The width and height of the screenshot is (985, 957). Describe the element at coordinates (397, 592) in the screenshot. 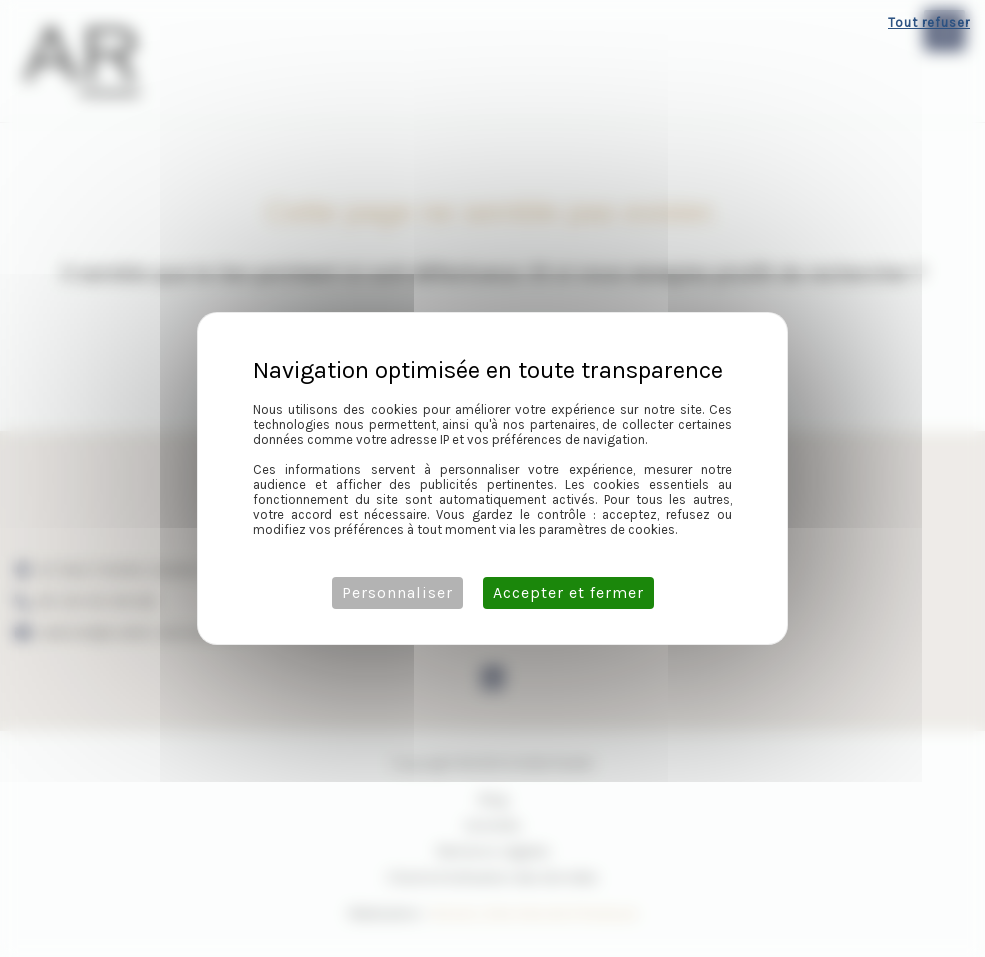

I see `Personnaliser [Personnaliser (fenêtre modale)]` at that location.